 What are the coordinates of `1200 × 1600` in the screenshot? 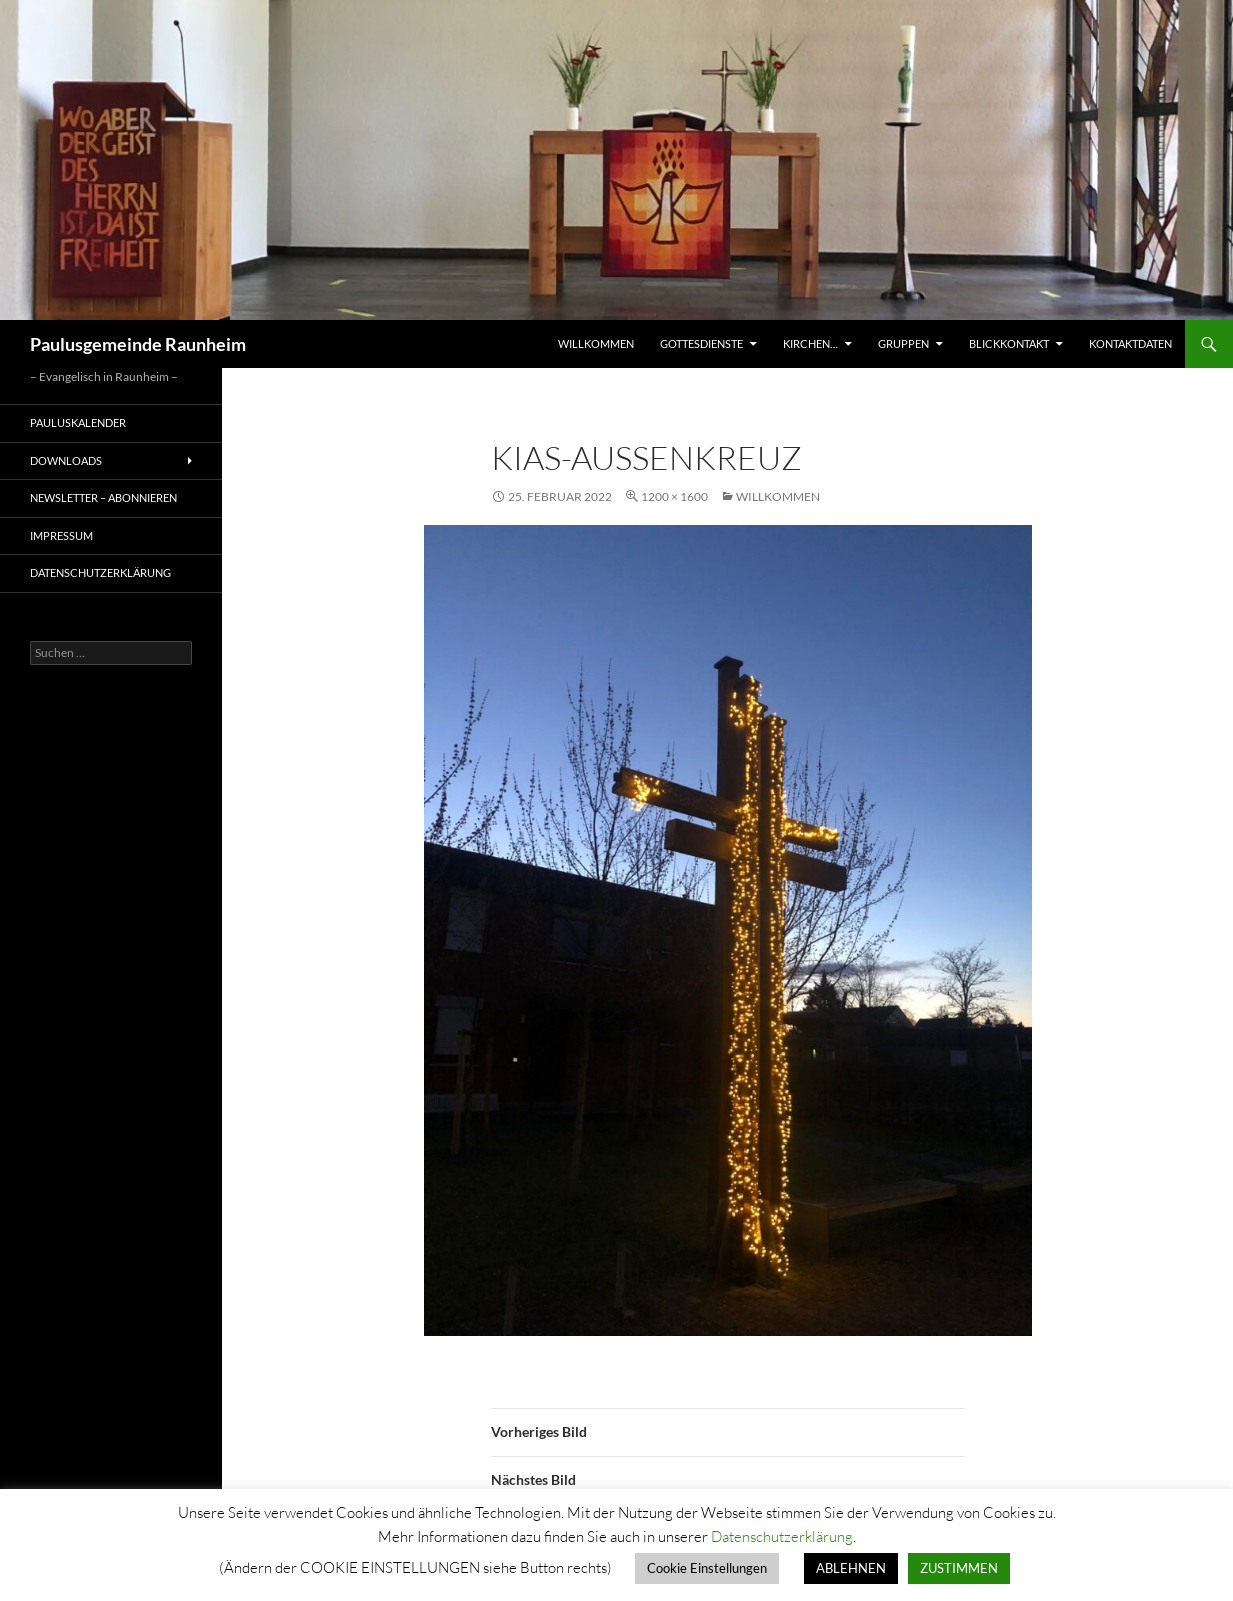 It's located at (674, 496).